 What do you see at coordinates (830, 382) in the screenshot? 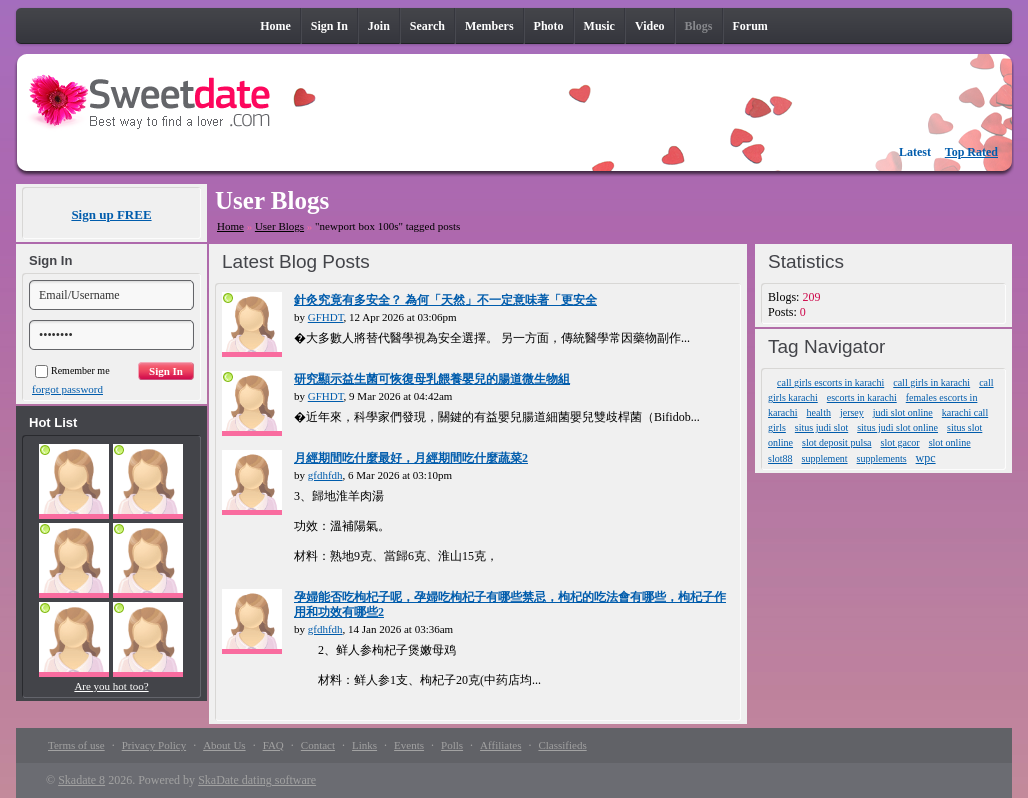
I see `call girls escorts in karachi` at bounding box center [830, 382].